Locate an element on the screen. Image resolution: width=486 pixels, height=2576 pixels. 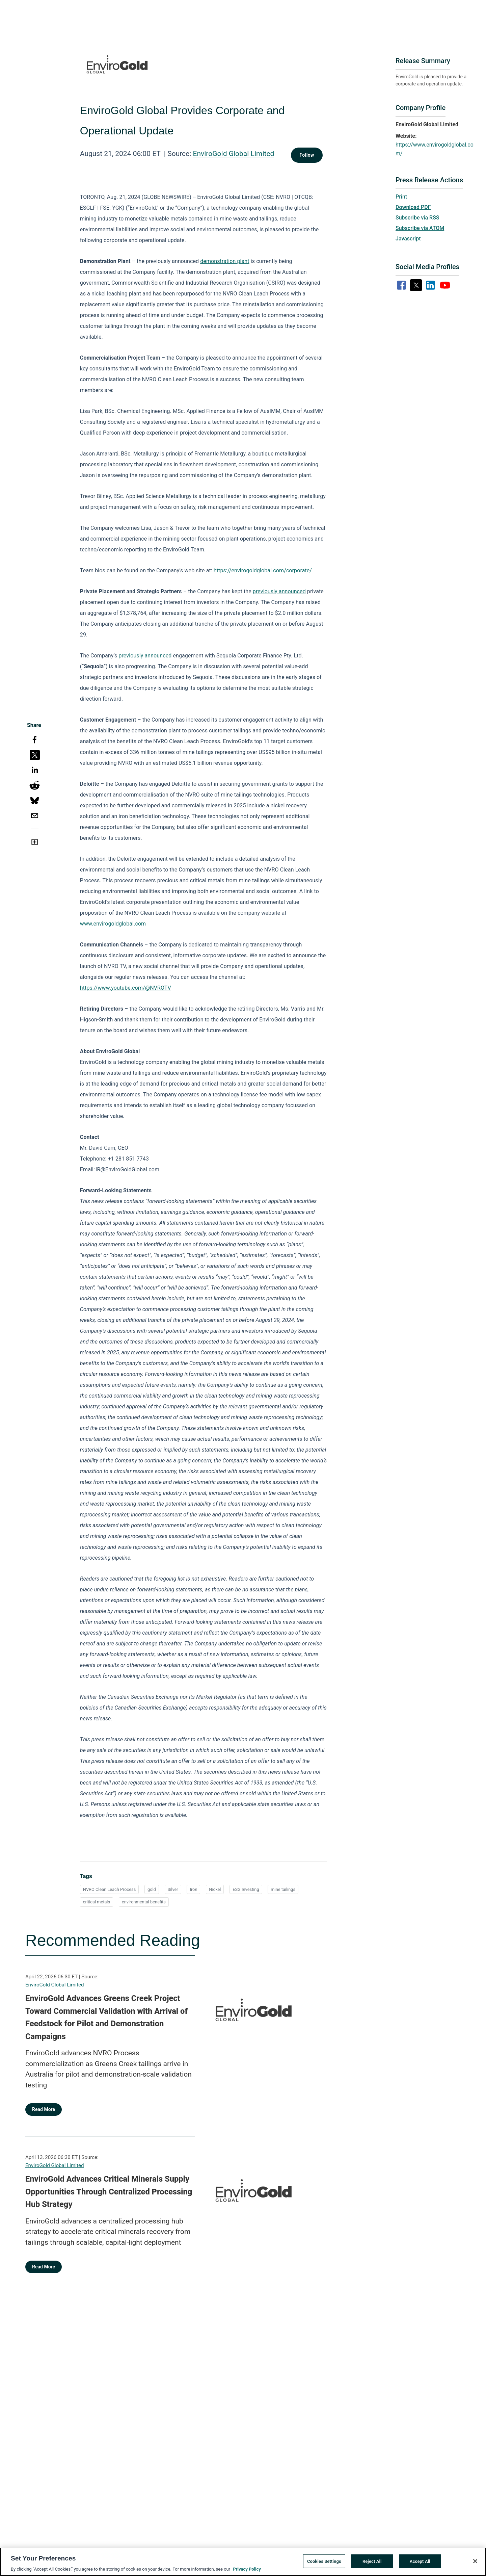
Privacy Policy [More information about your privacy, opens in a new tab] is located at coordinates (247, 2572).